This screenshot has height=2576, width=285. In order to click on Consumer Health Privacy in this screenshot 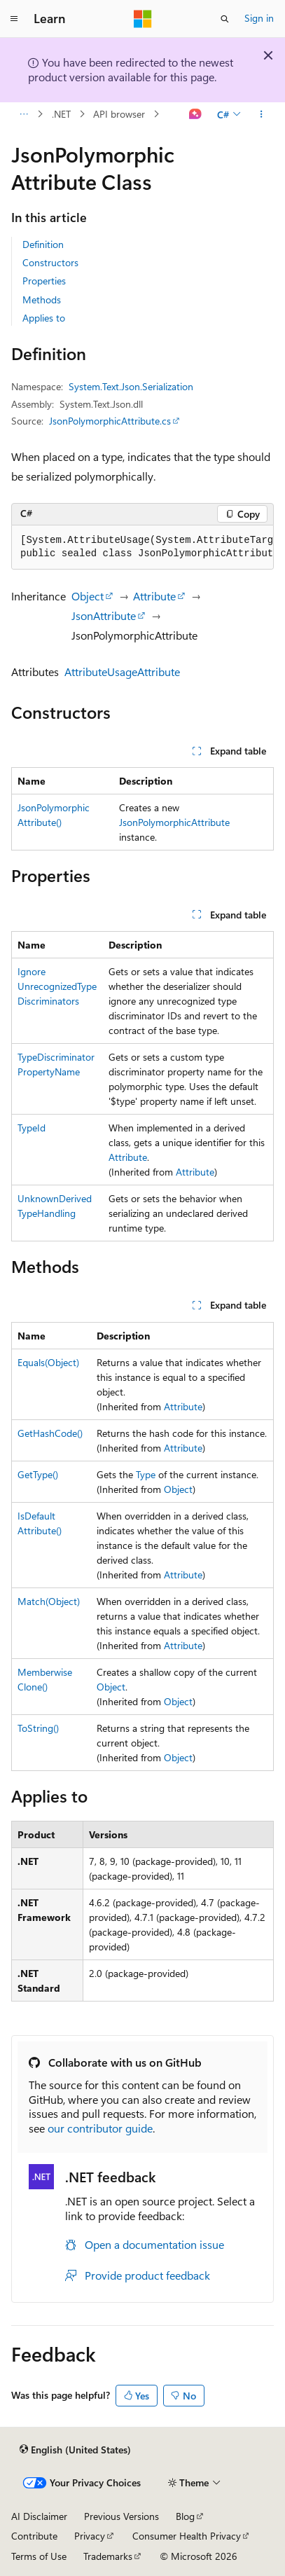, I will do `click(186, 2535)`.